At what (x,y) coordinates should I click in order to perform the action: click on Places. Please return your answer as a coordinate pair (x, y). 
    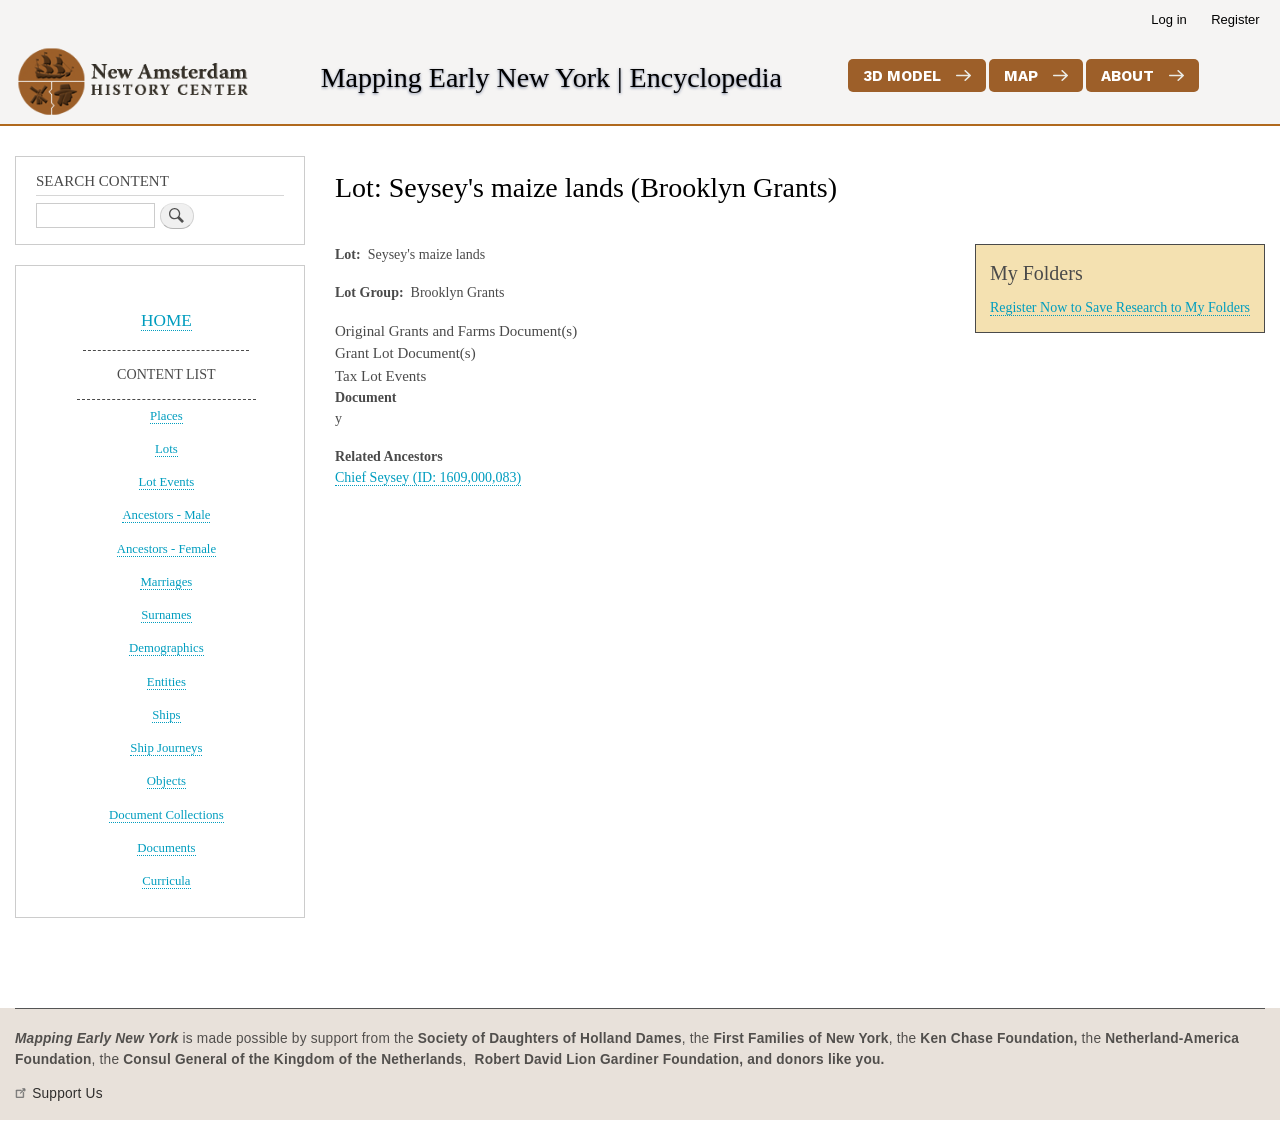
    Looking at the image, I should click on (166, 416).